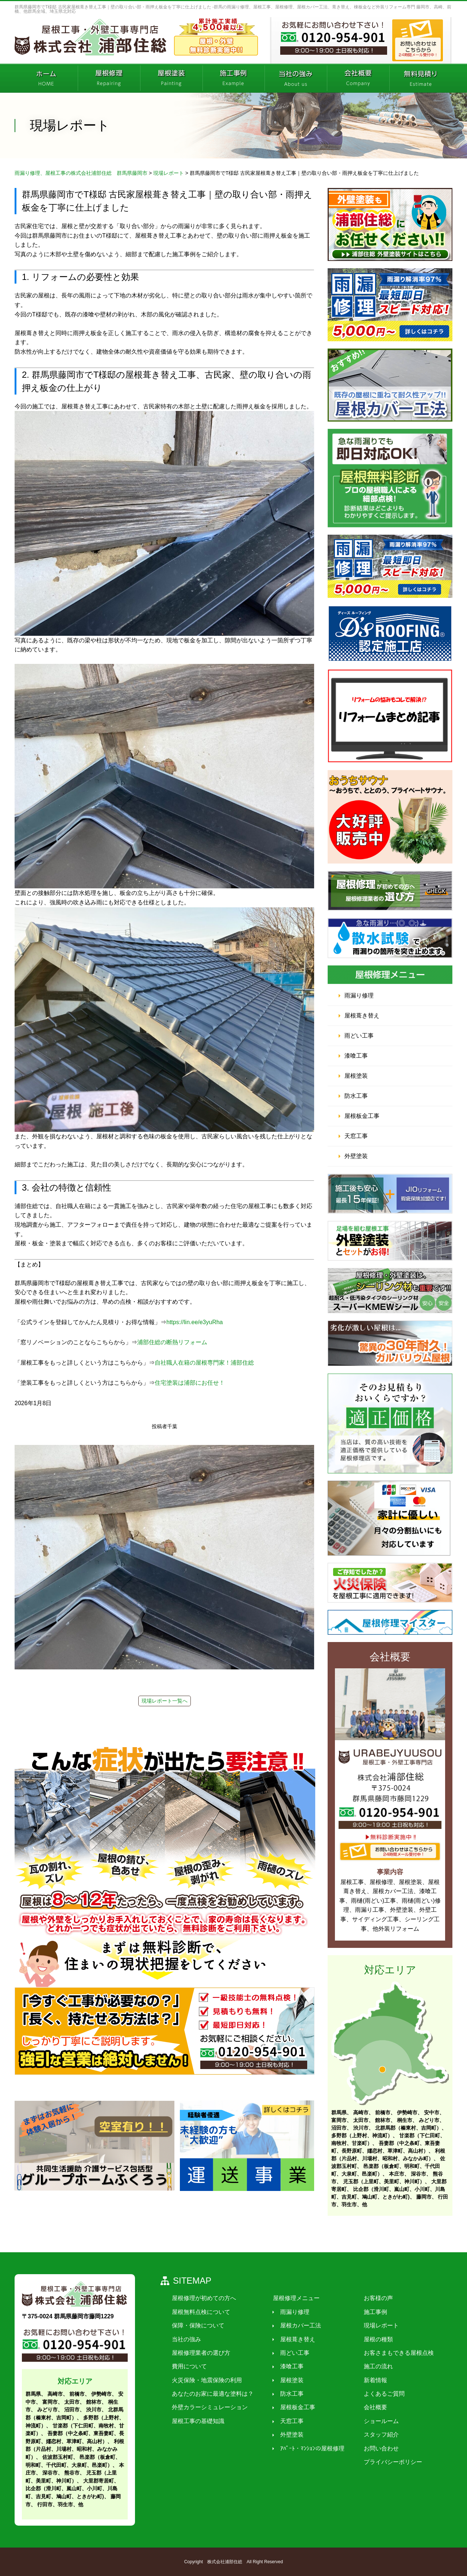 The height and width of the screenshot is (2576, 467). Describe the element at coordinates (356, 1136) in the screenshot. I see `天窓工事` at that location.